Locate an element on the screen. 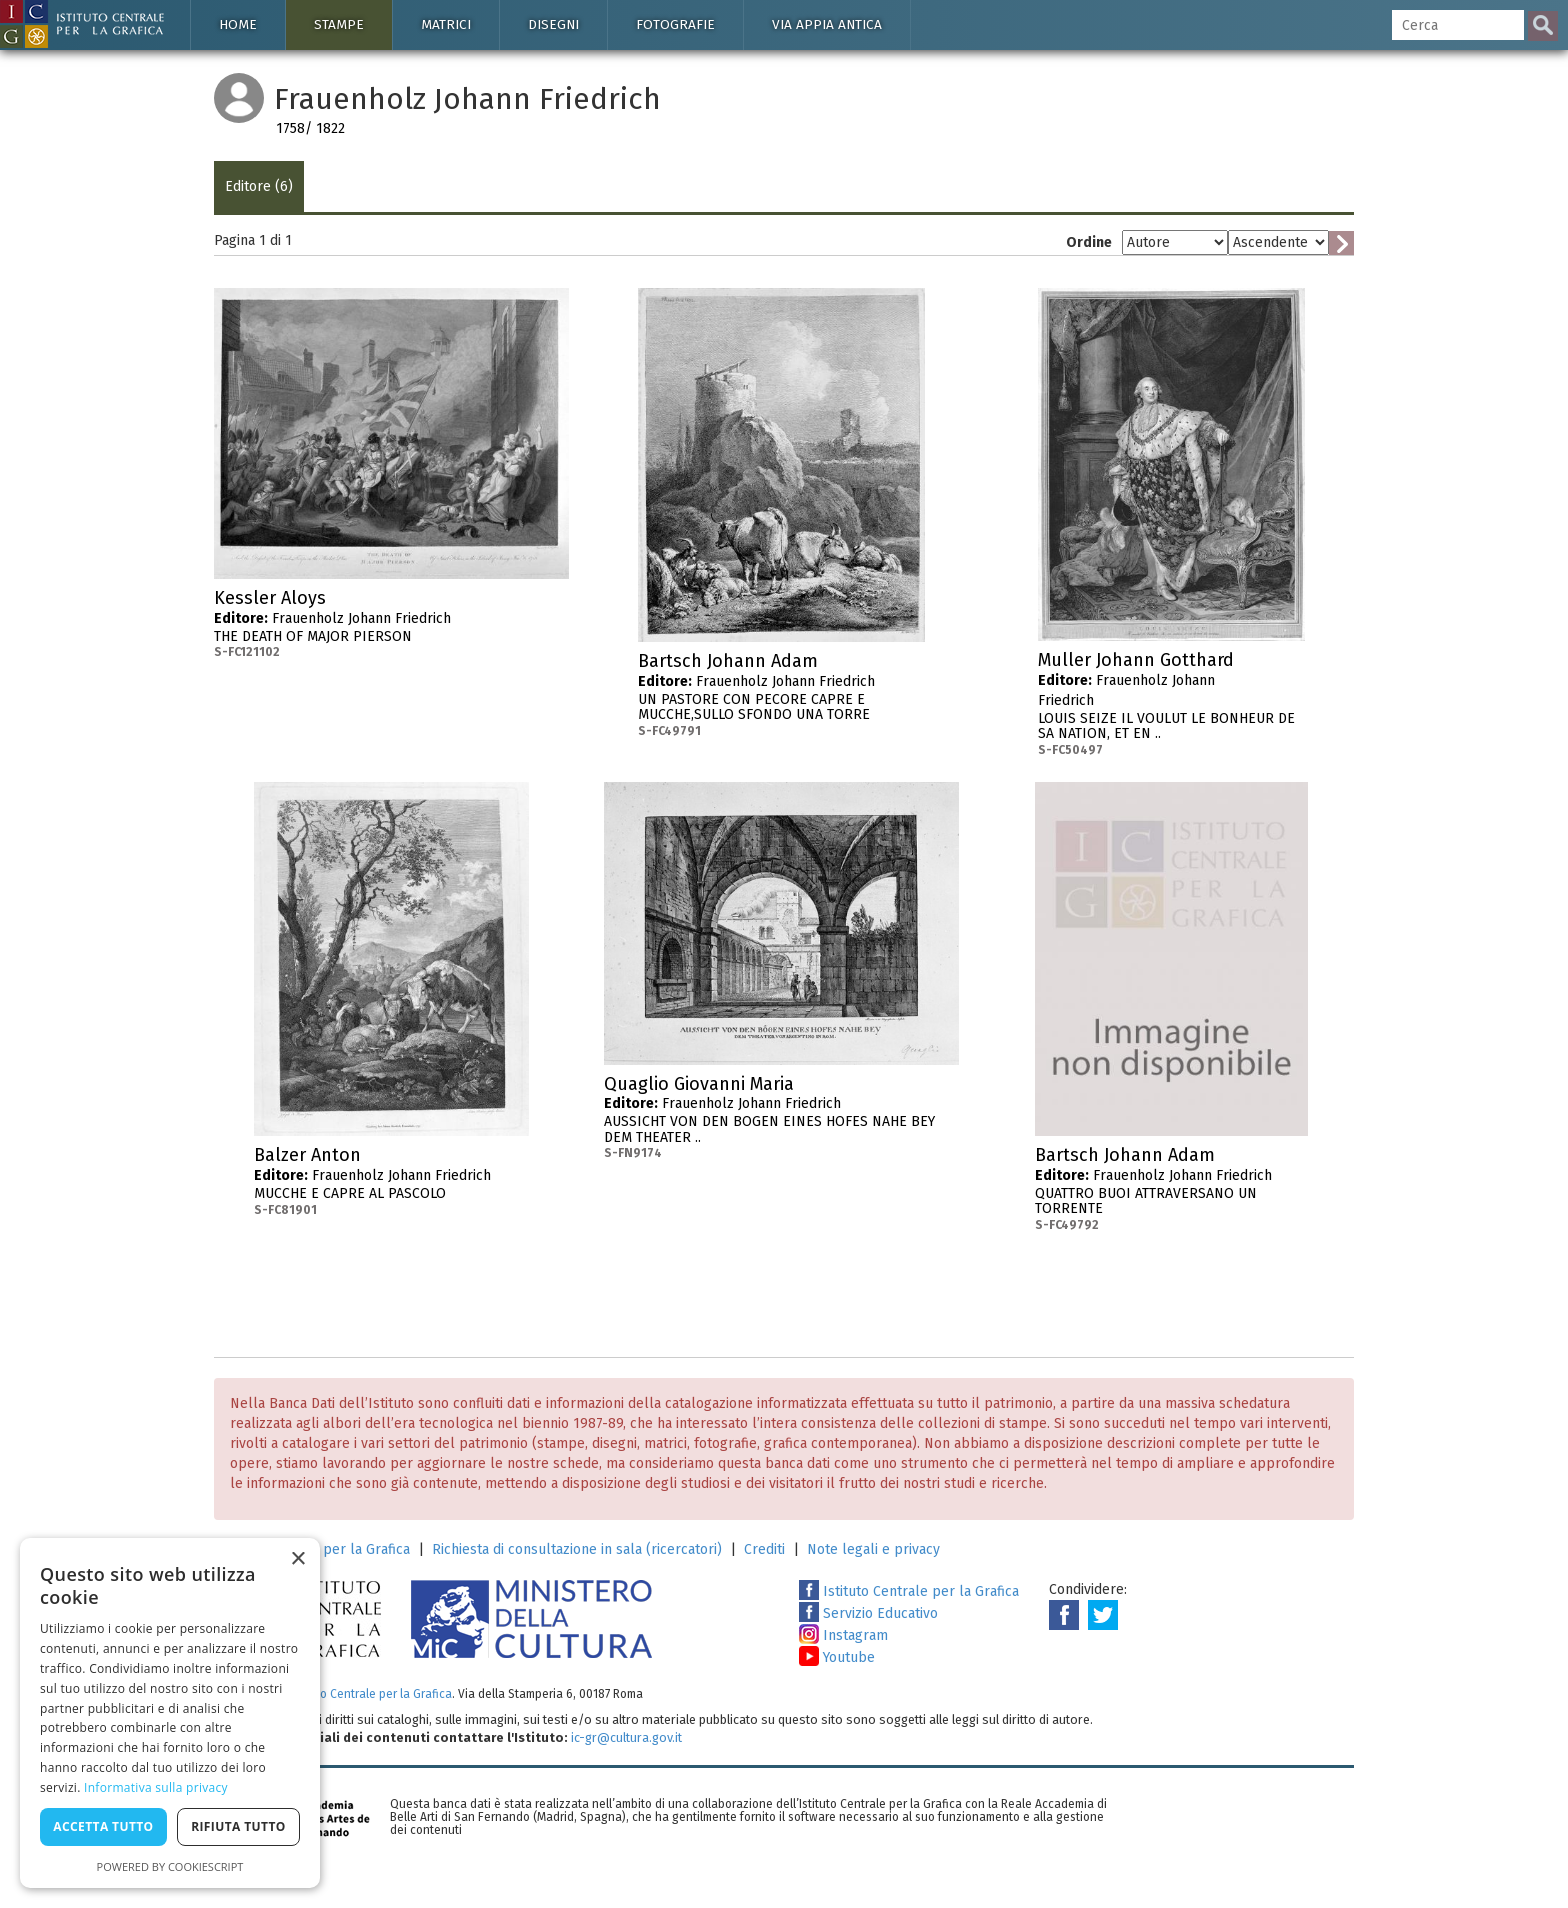 The height and width of the screenshot is (1908, 1568). Servizio Educativo is located at coordinates (868, 1613).